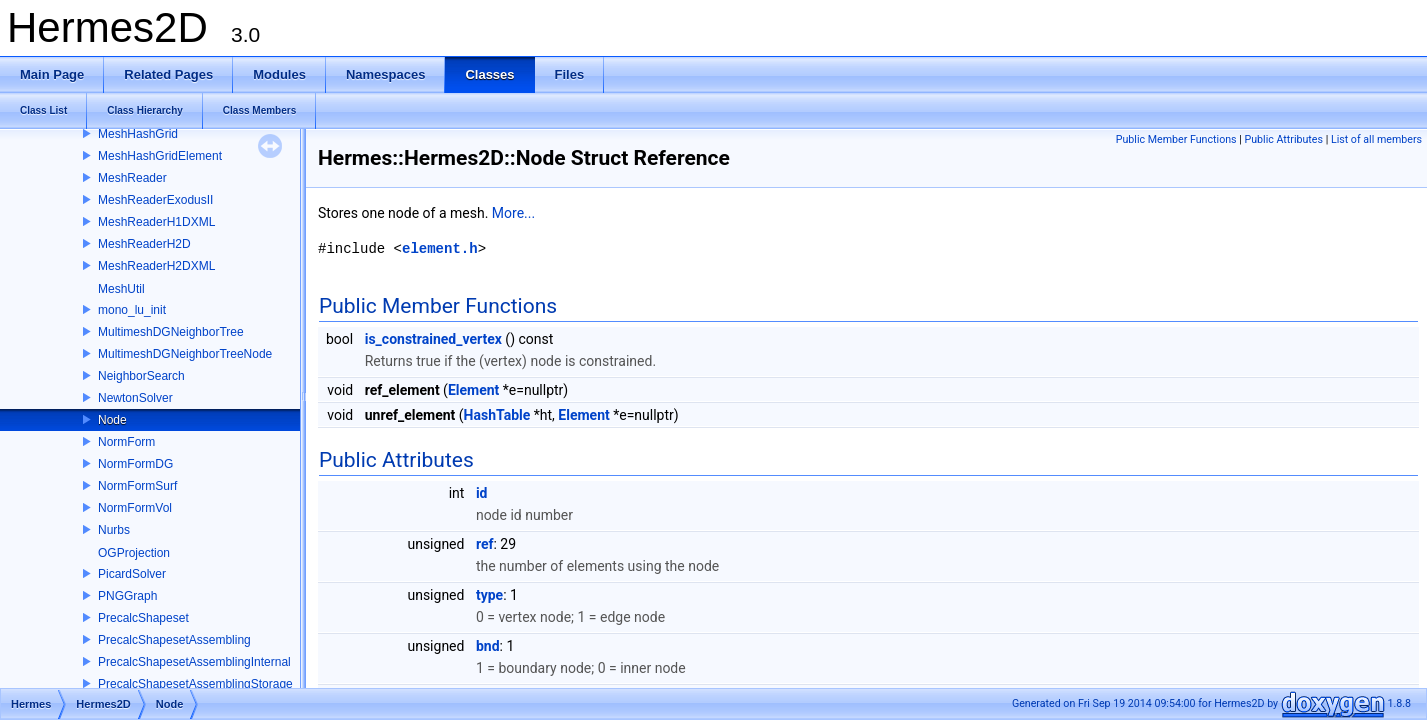 Image resolution: width=1427 pixels, height=720 pixels. What do you see at coordinates (194, 662) in the screenshot?
I see `PrecalcShapesetAssemblingInternal` at bounding box center [194, 662].